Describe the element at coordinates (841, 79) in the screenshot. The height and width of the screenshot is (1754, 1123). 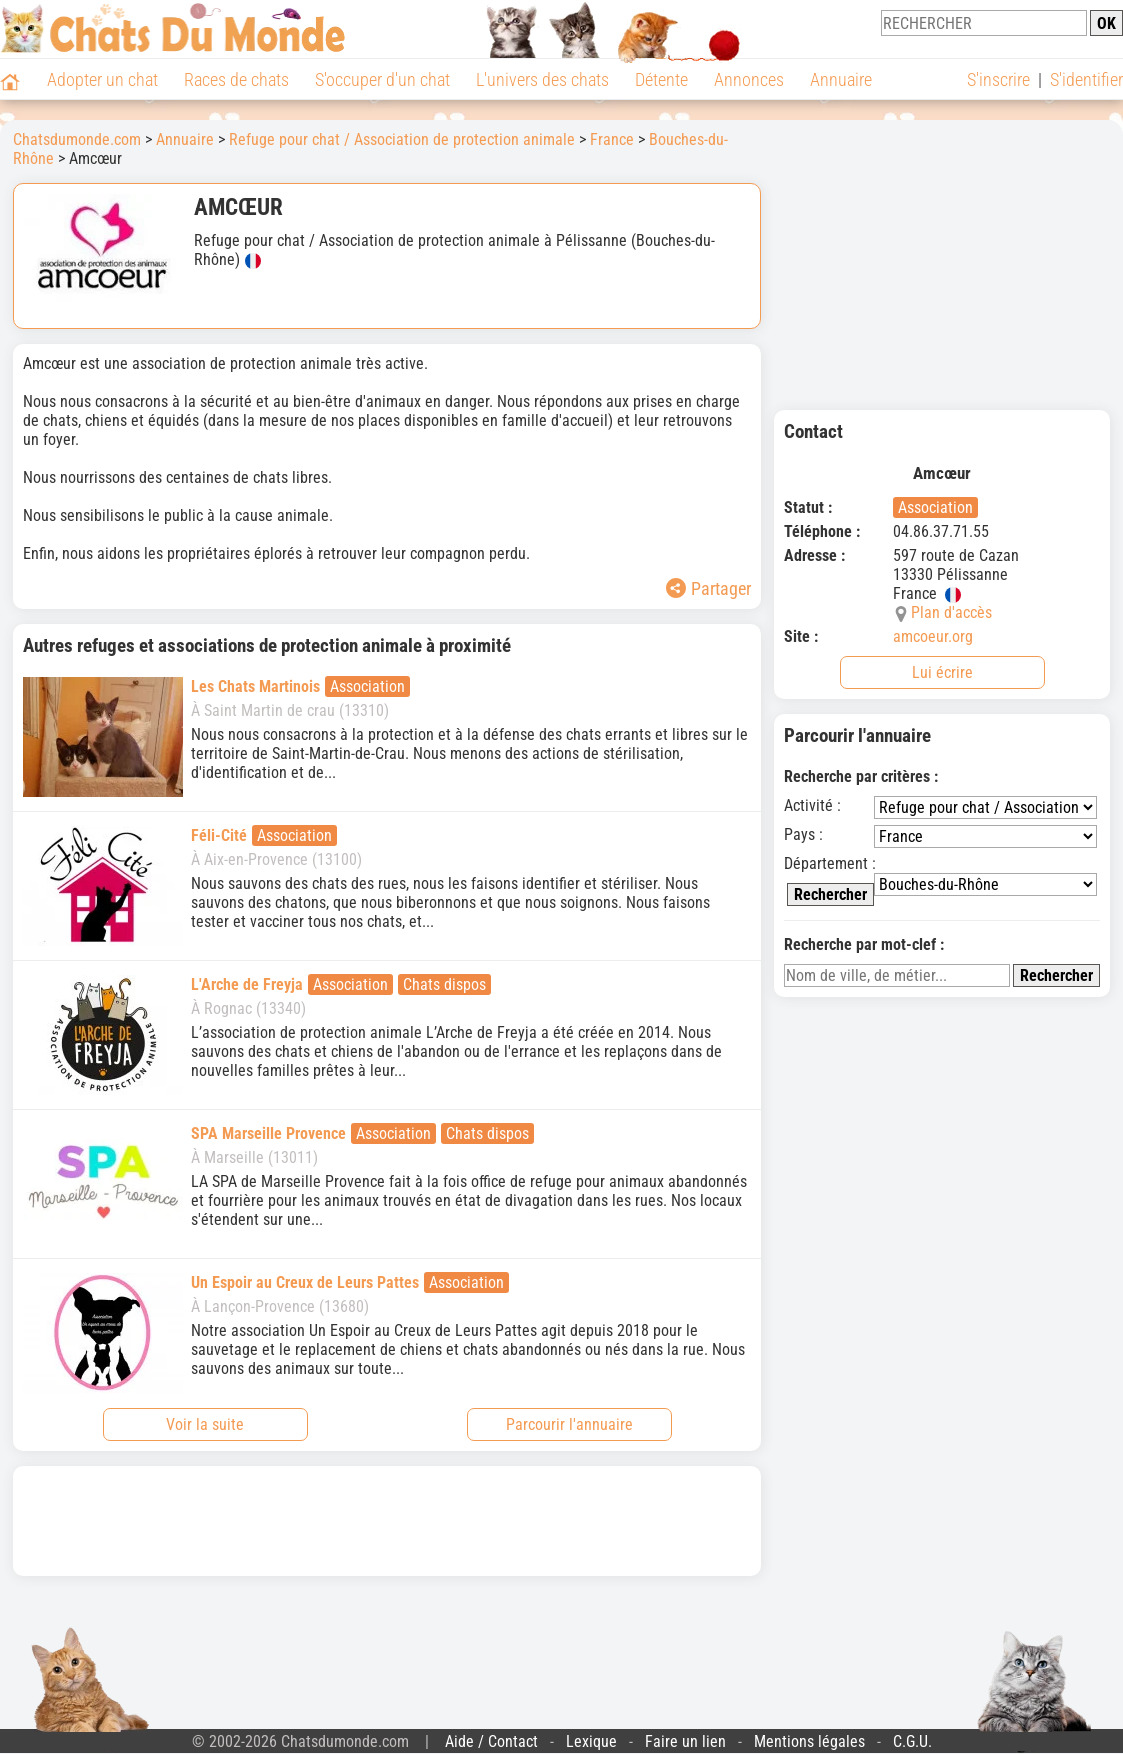
I see `Annuaire` at that location.